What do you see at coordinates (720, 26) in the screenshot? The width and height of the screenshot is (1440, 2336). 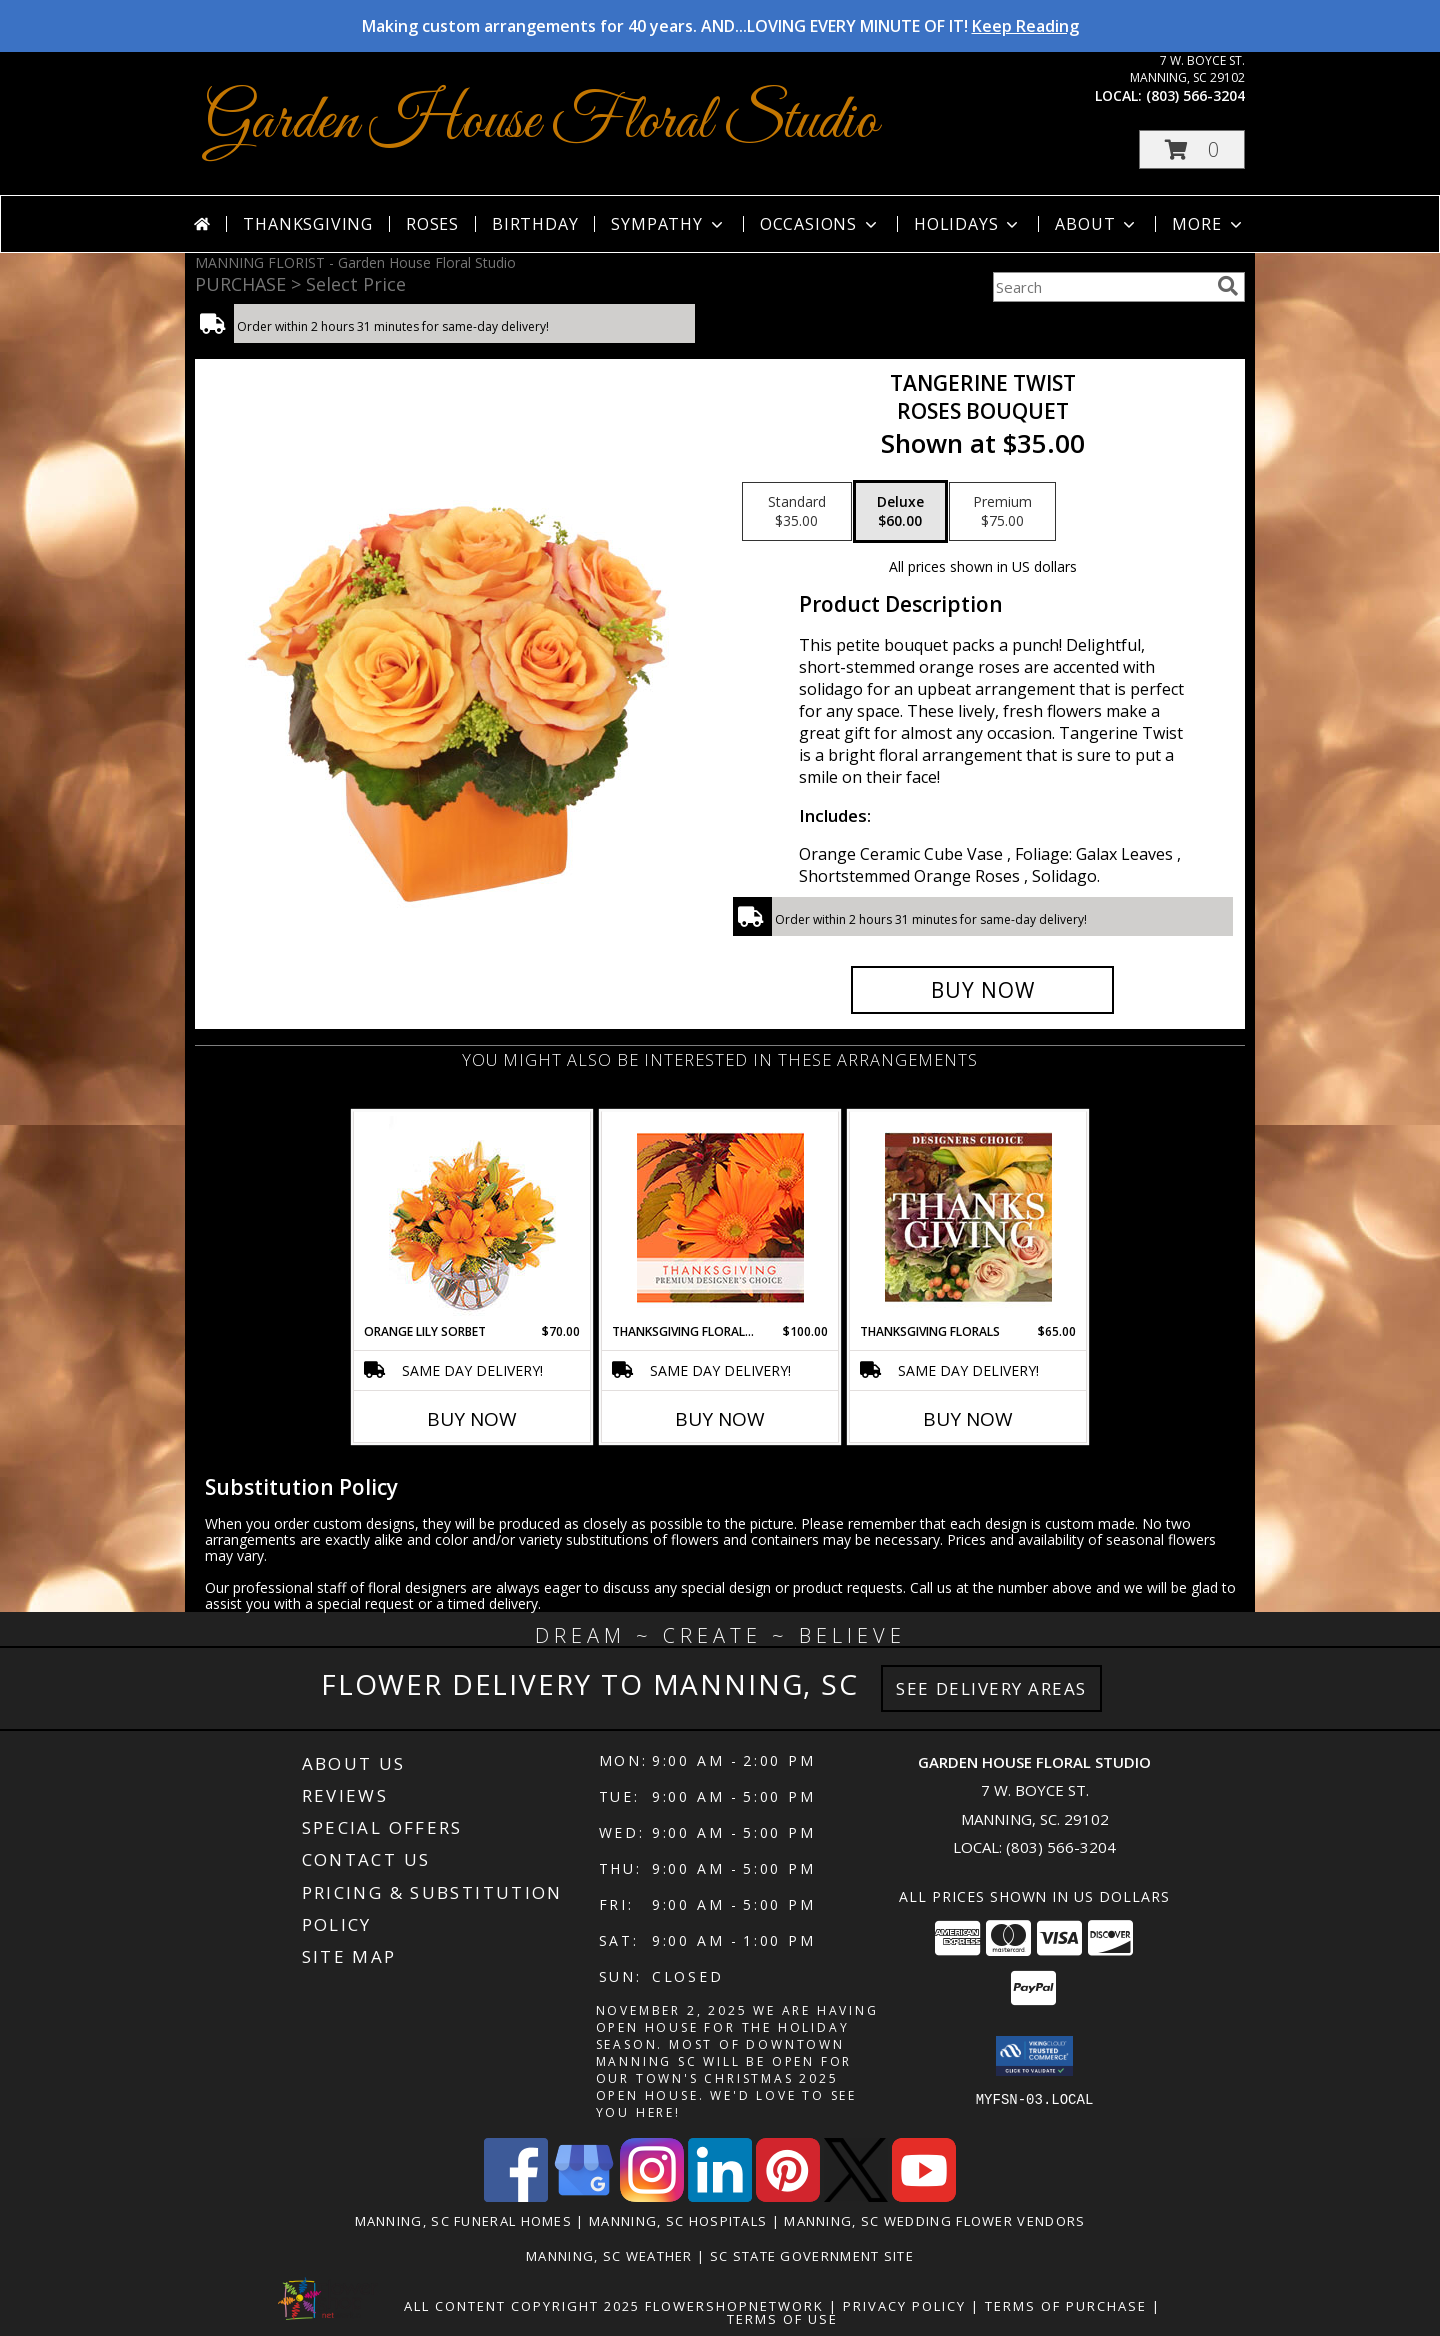 I see `Making custom arrangements for 40 years. AND...LOVING EVERY MINUTE OF IT!` at bounding box center [720, 26].